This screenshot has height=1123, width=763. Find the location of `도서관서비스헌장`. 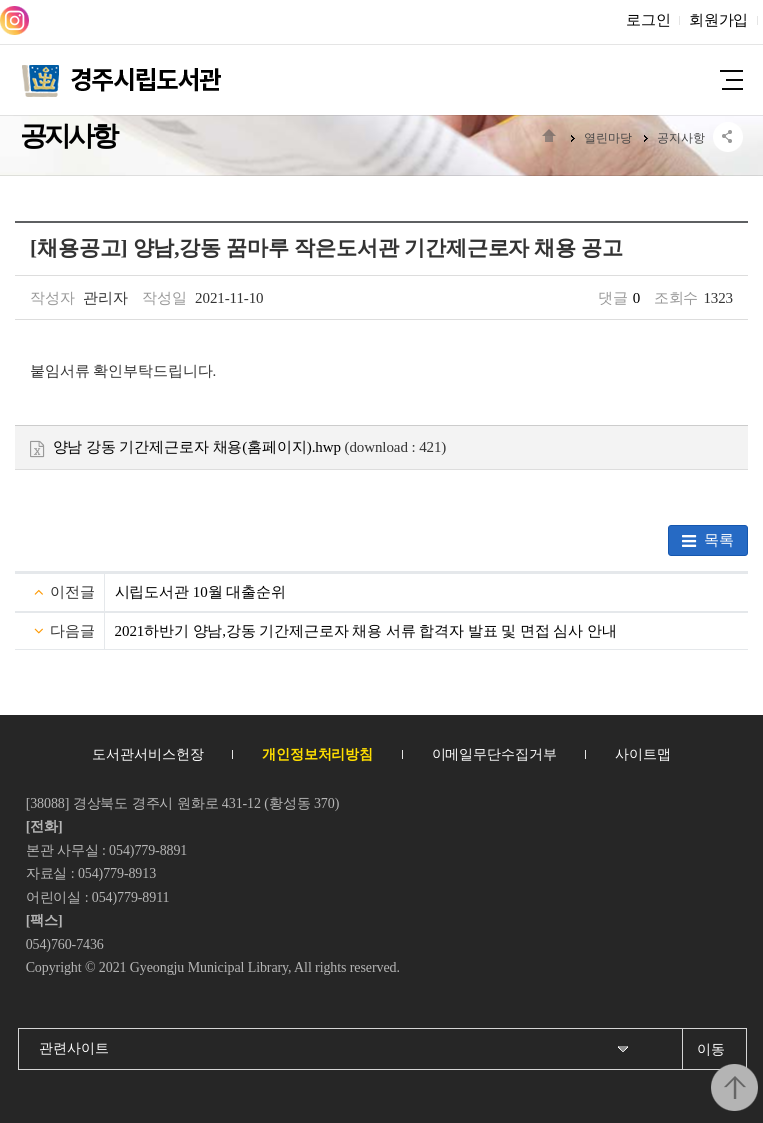

도서관서비스헌장 is located at coordinates (147, 754).